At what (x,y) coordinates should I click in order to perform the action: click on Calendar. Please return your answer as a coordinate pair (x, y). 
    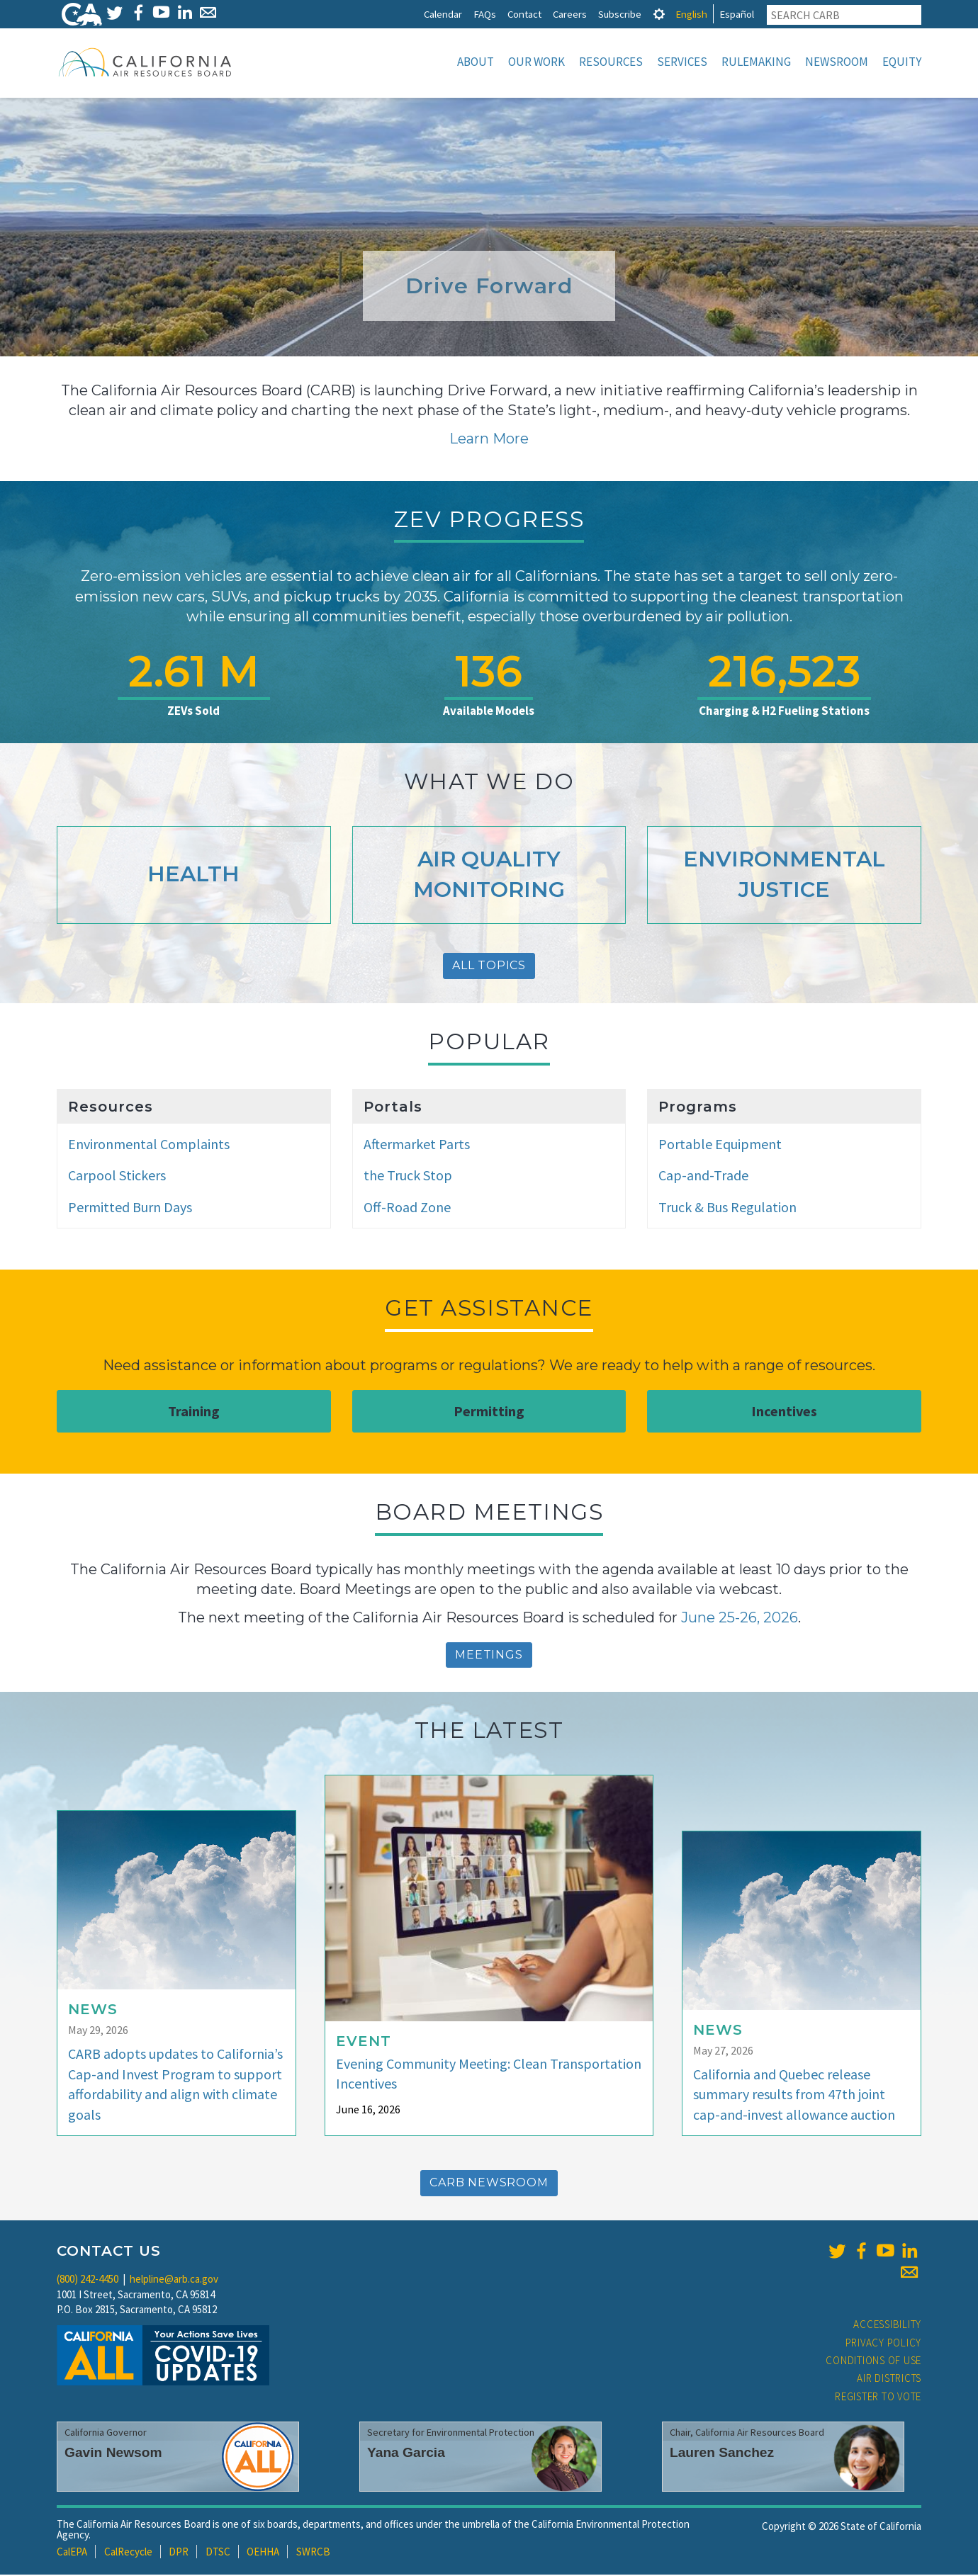
    Looking at the image, I should click on (443, 14).